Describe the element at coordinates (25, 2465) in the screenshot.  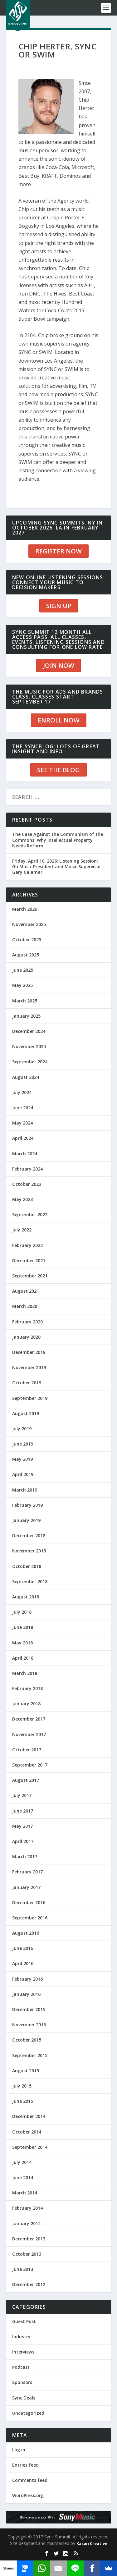
I see `Entries feed` at that location.